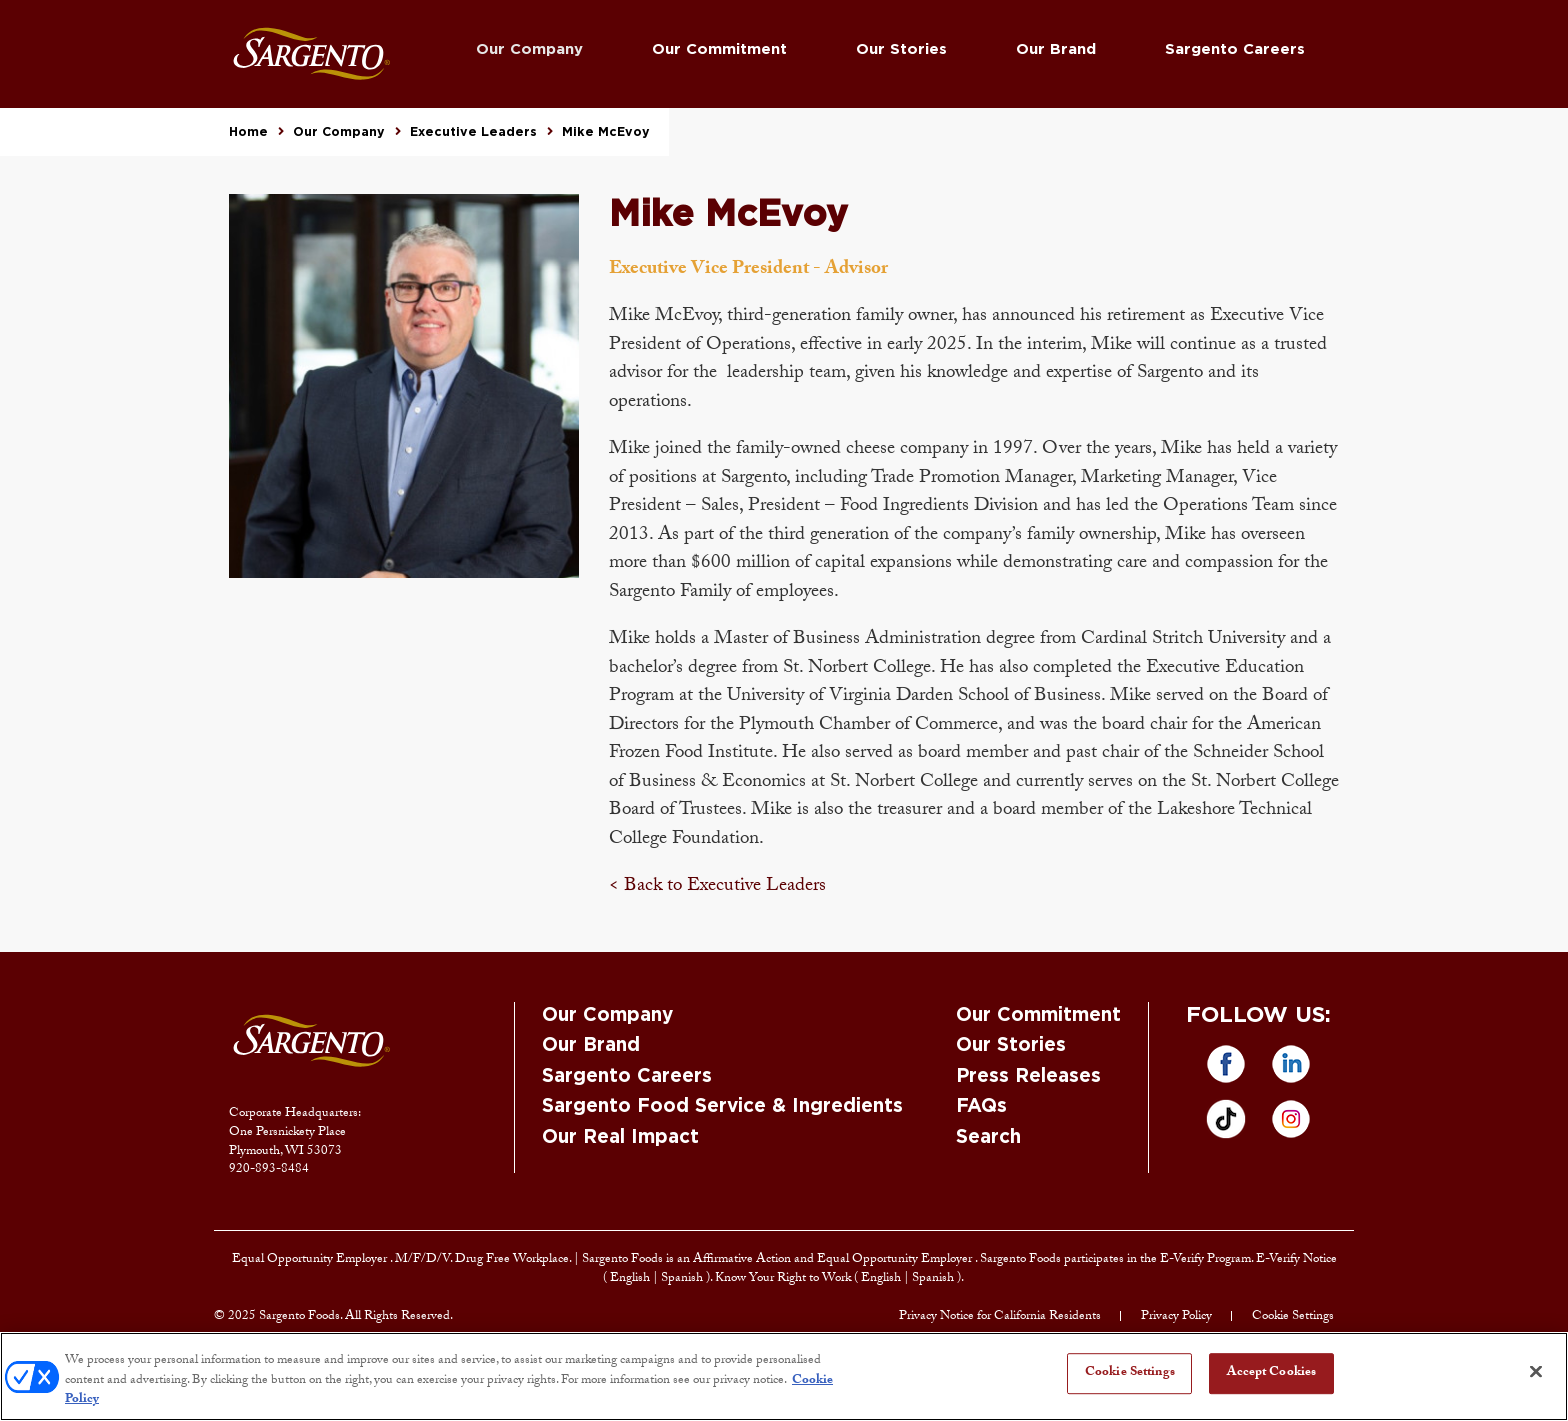 The height and width of the screenshot is (1421, 1568). Describe the element at coordinates (981, 1106) in the screenshot. I see `FAQs` at that location.